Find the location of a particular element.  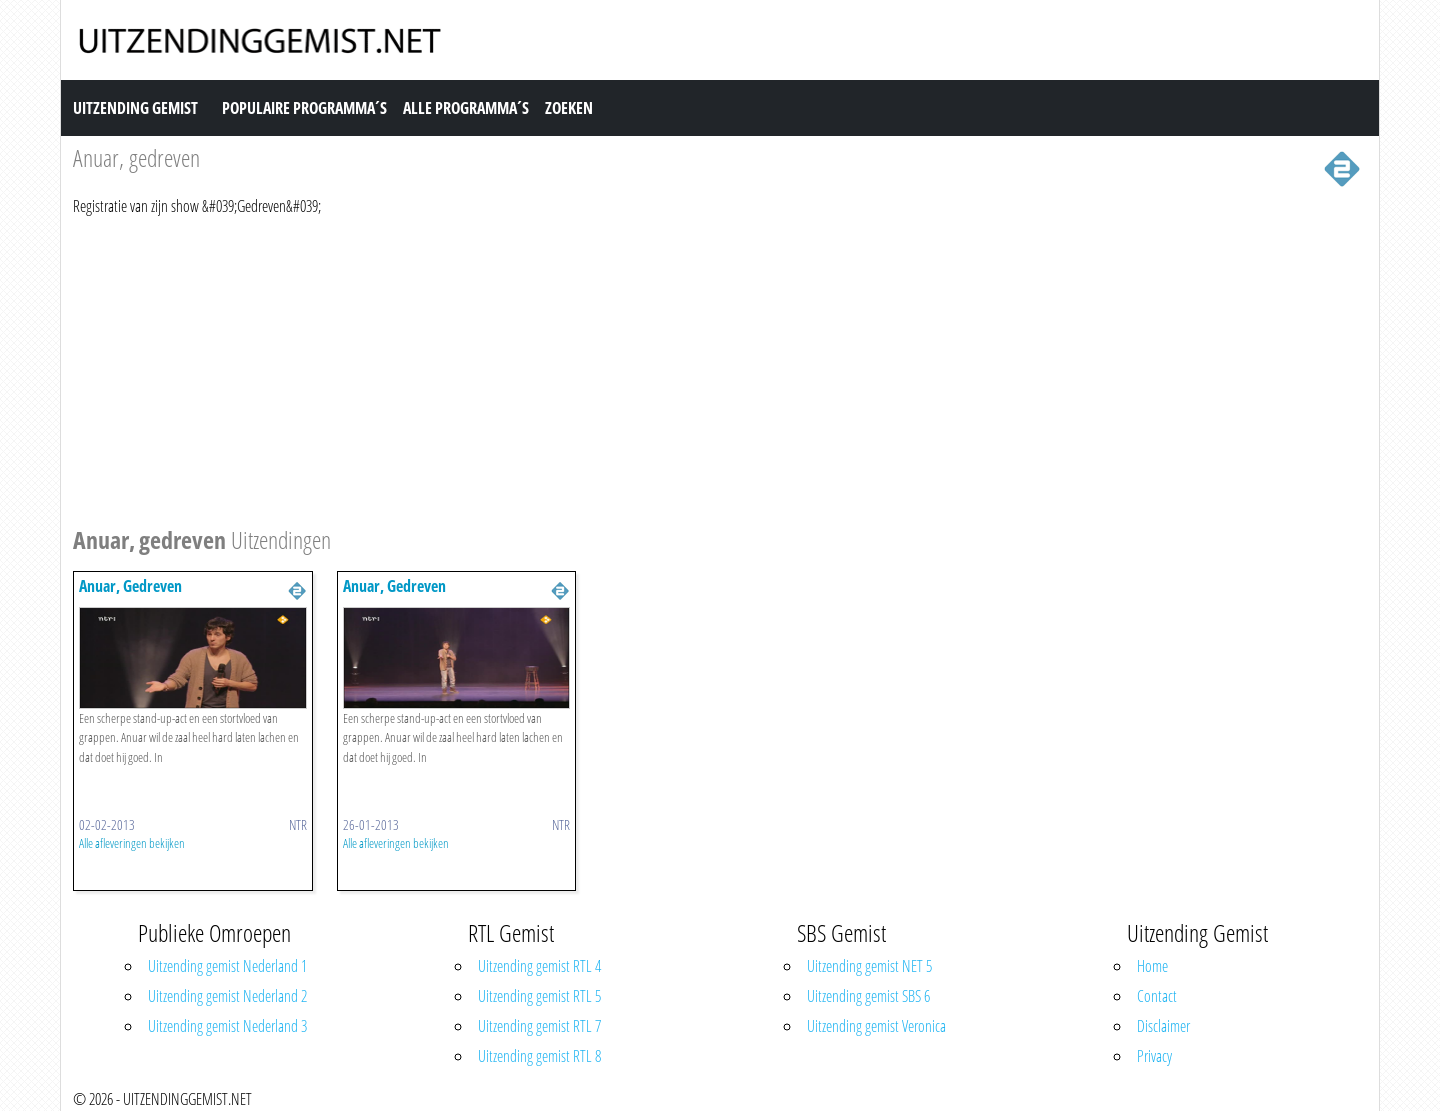

Disclaimer is located at coordinates (1163, 1026).